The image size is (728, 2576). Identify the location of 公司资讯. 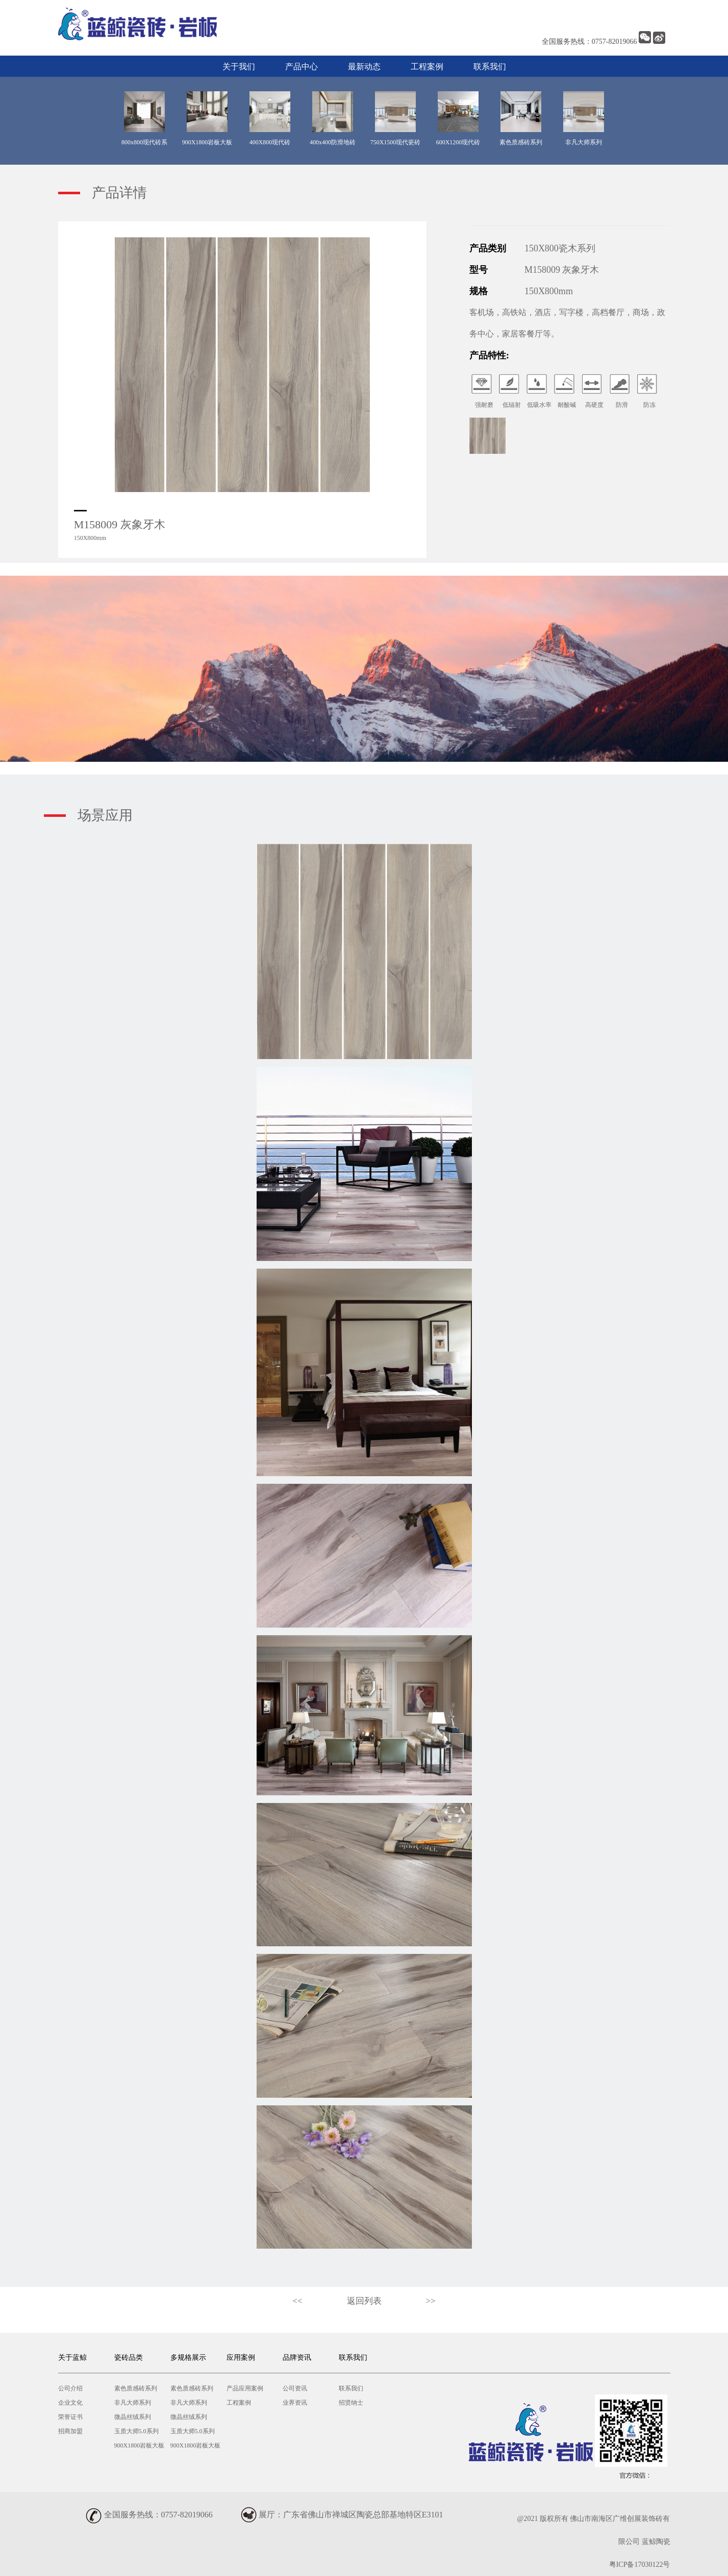
(295, 2388).